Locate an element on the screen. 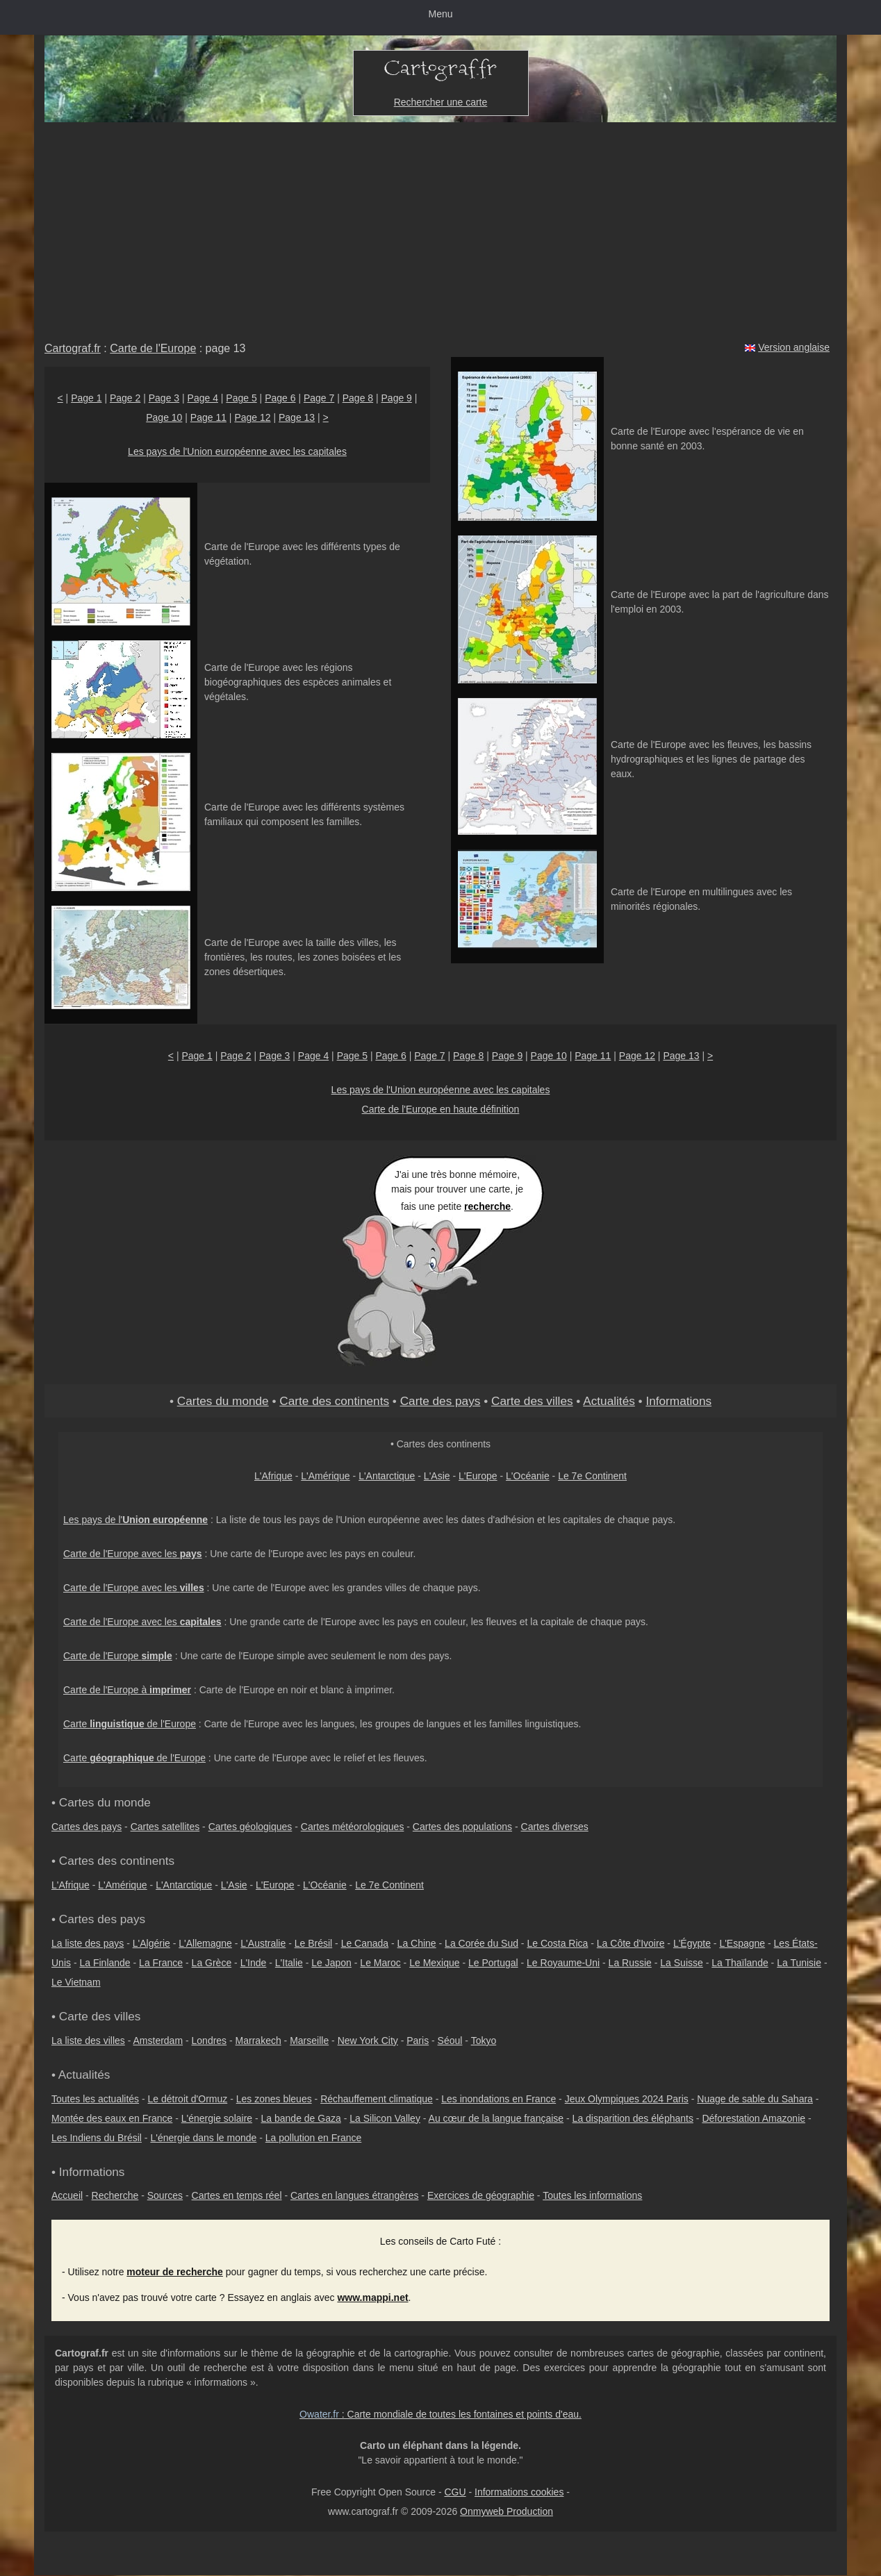 The width and height of the screenshot is (881, 2576). Carte de l'Europe is located at coordinates (153, 348).